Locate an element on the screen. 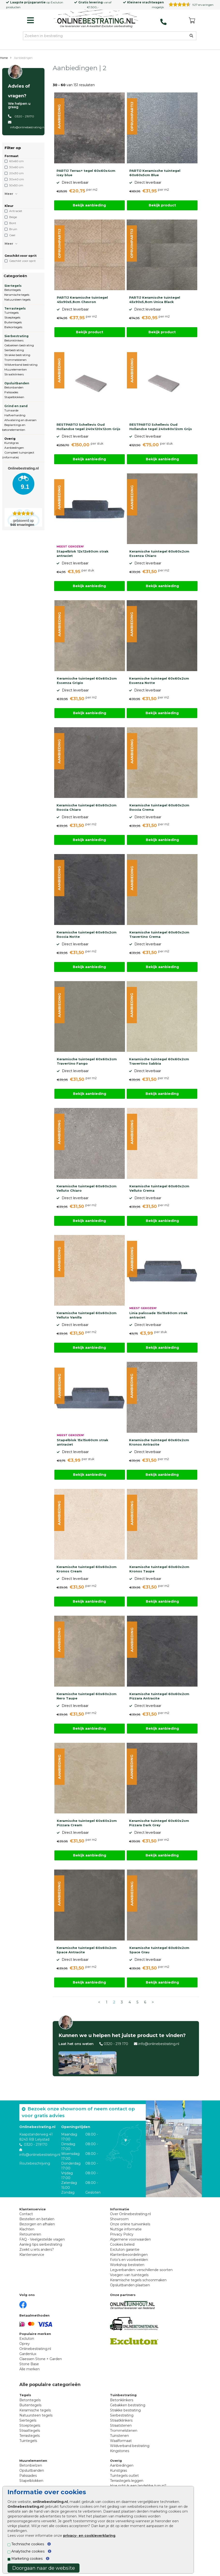 This screenshot has height=2576, width=220. Palissades is located at coordinates (11, 392).